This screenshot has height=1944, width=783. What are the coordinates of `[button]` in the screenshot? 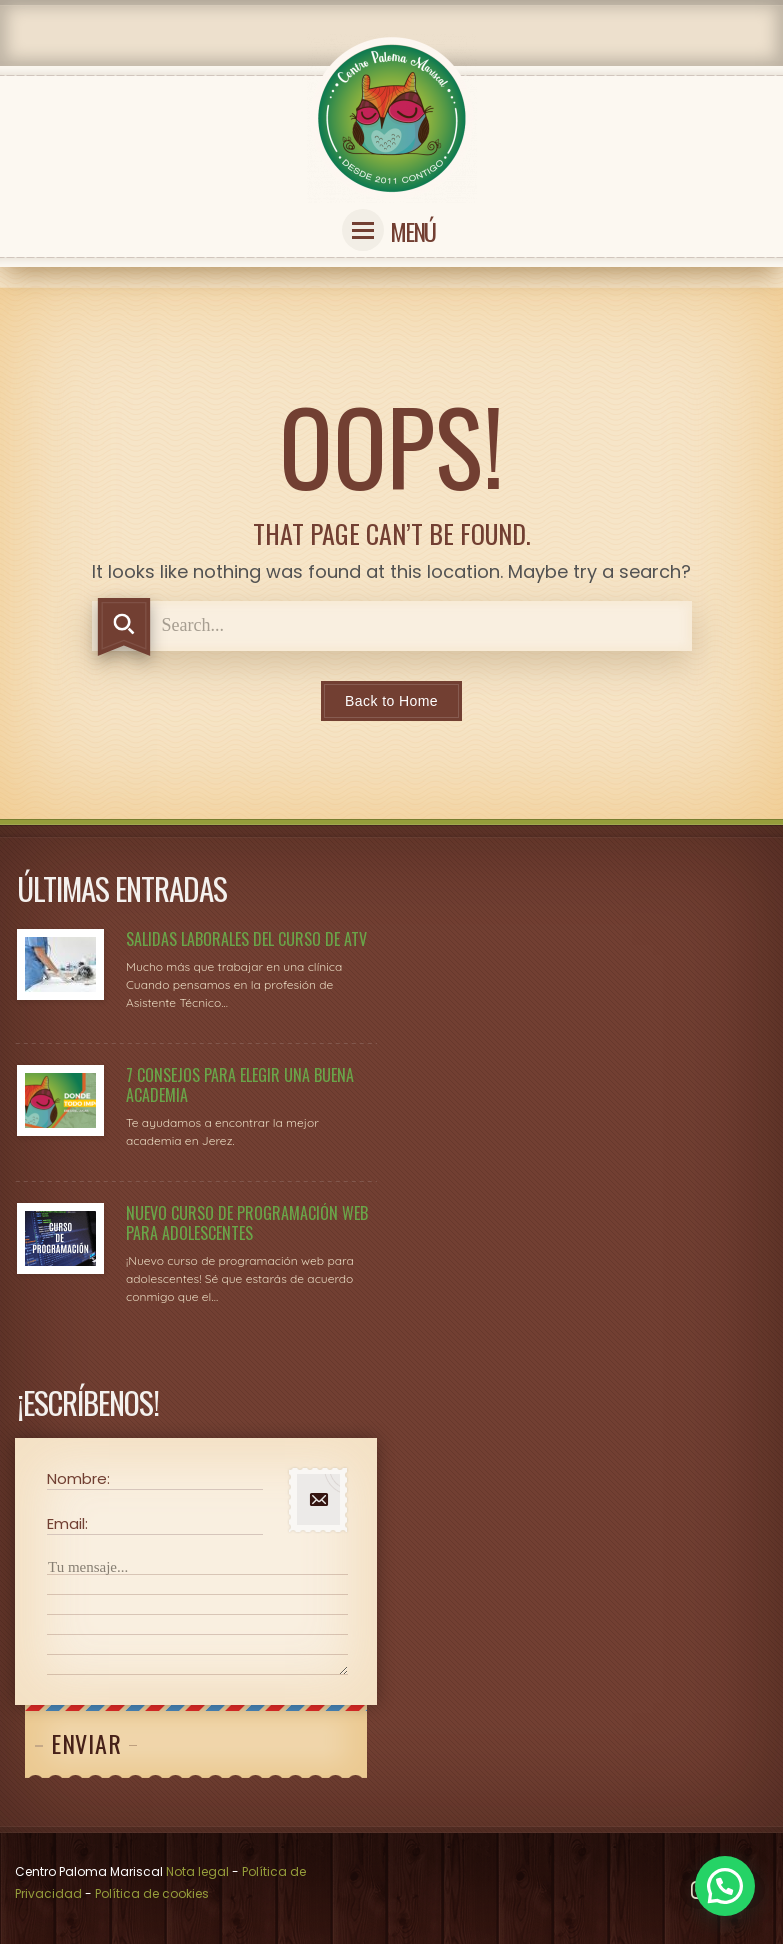 It's located at (725, 1886).